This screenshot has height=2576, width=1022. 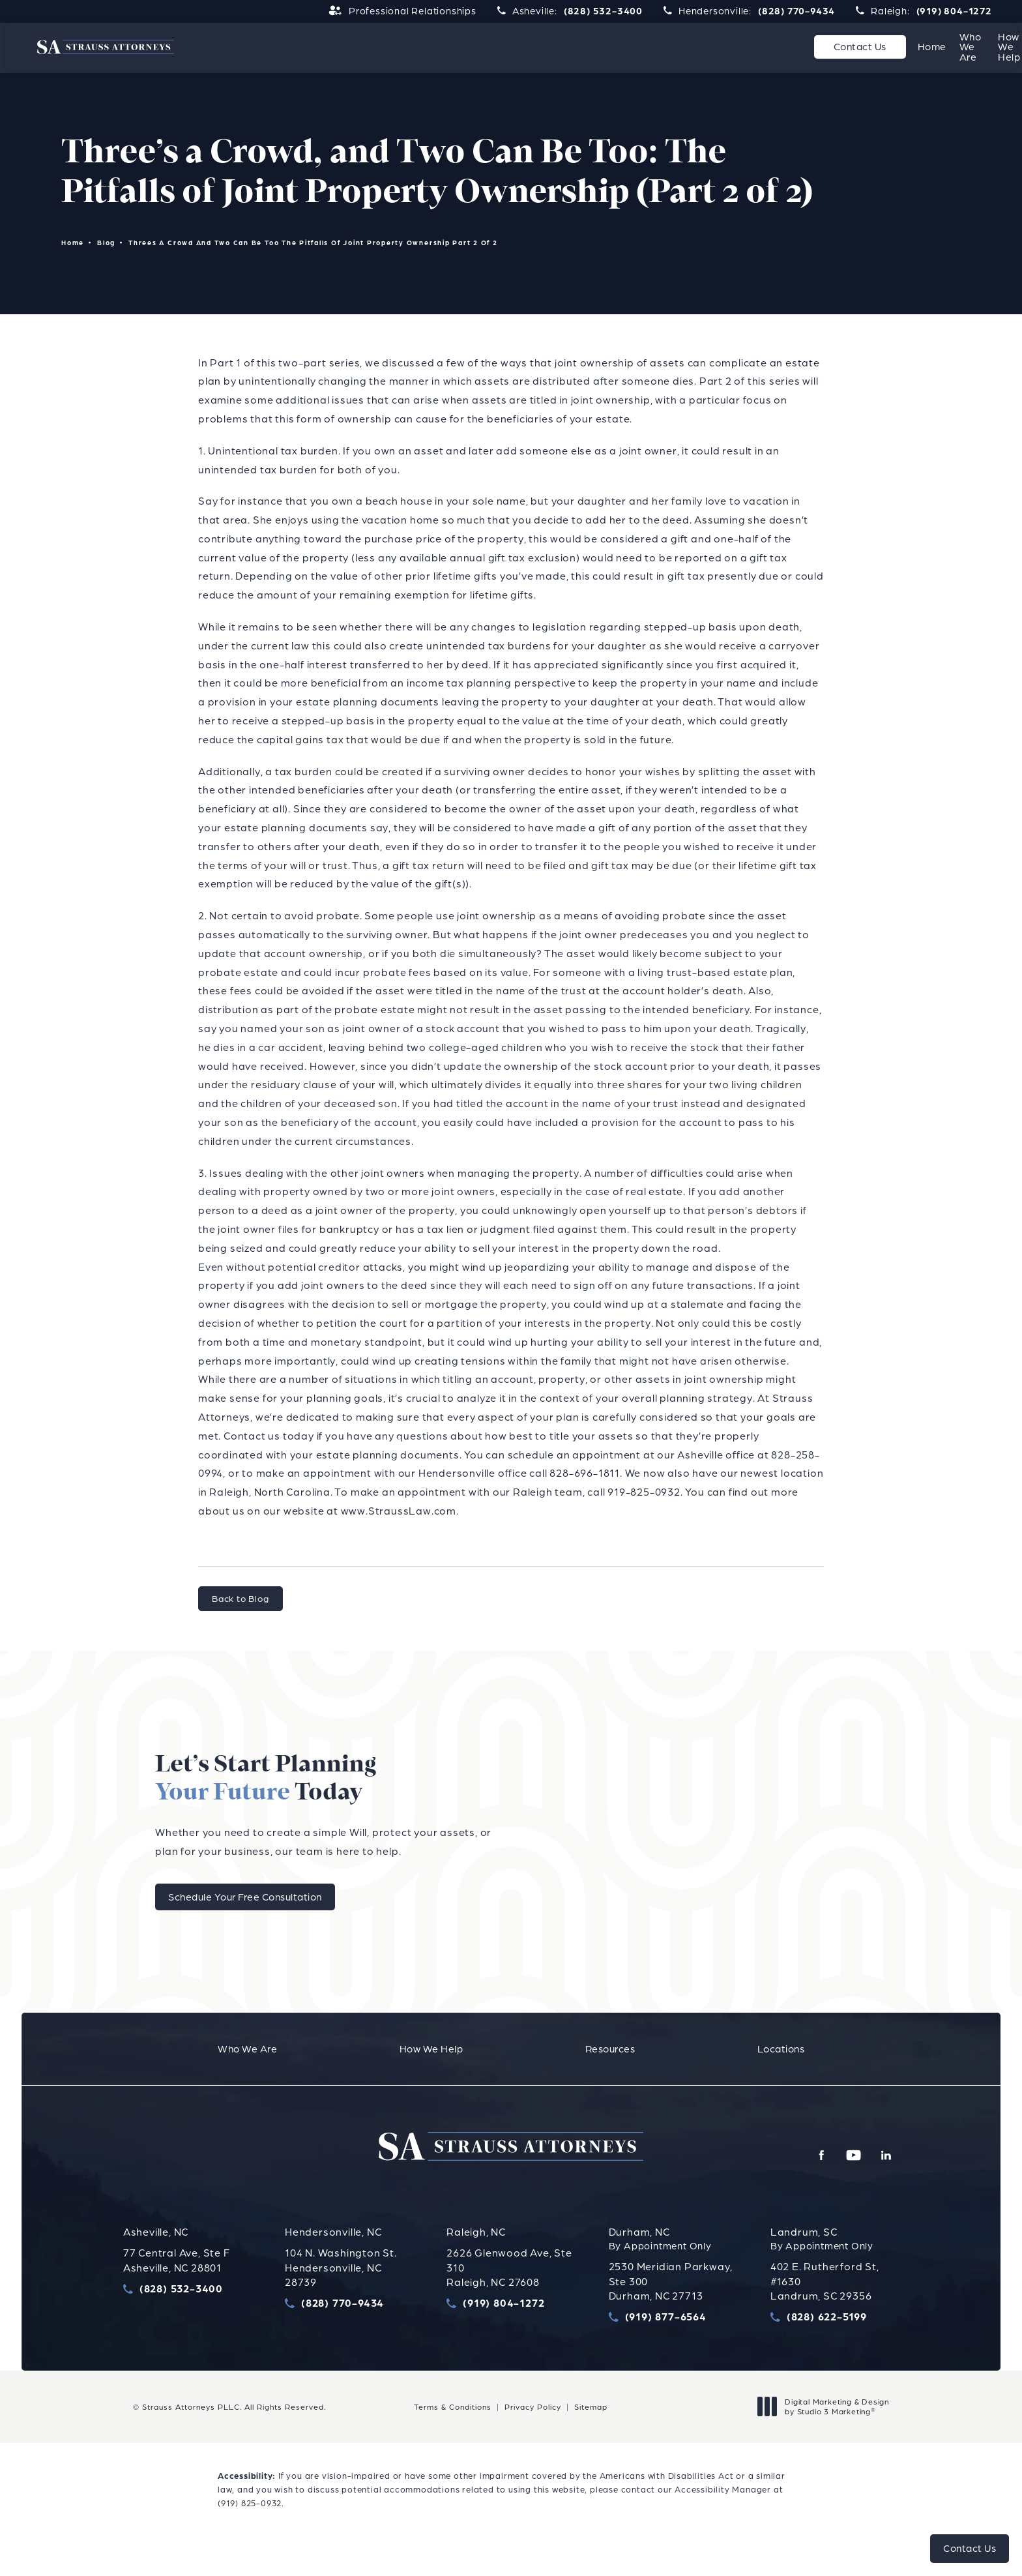 I want to click on Blog, so click(x=107, y=243).